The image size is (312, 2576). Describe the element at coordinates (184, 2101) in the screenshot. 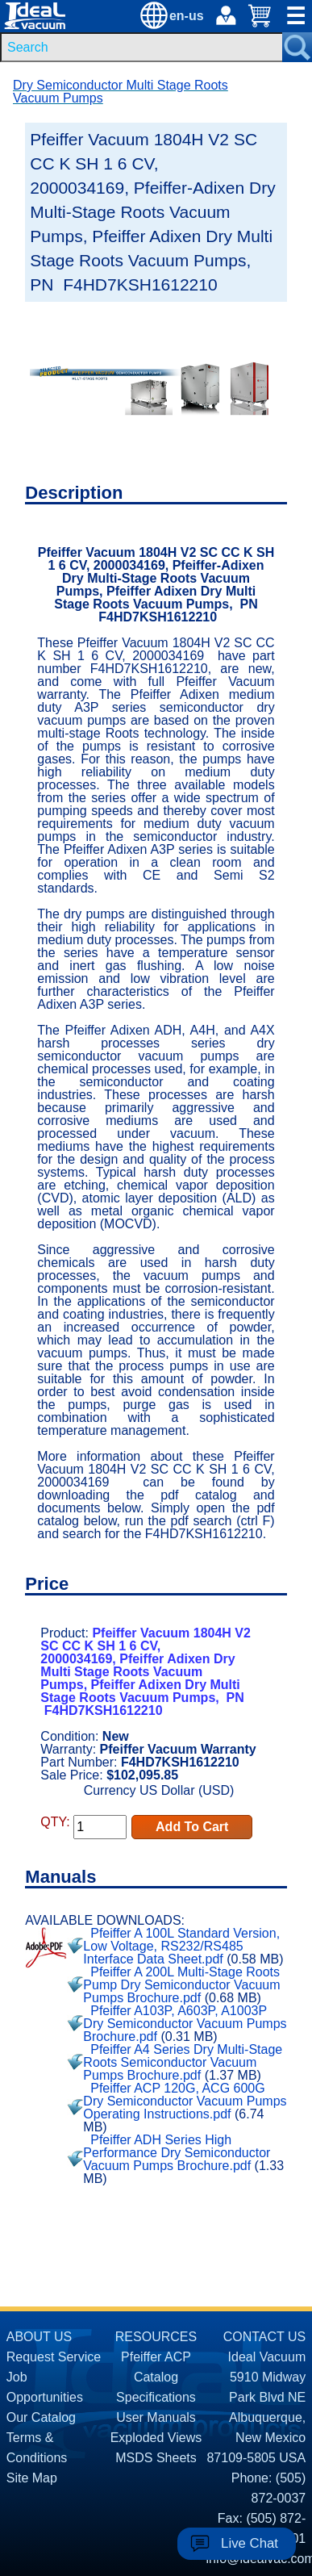

I see `Pfeiffer ACP 120G, ACG 600G Dry Semiconductor Vacuum Pumps Operating Instructions.pdf` at that location.